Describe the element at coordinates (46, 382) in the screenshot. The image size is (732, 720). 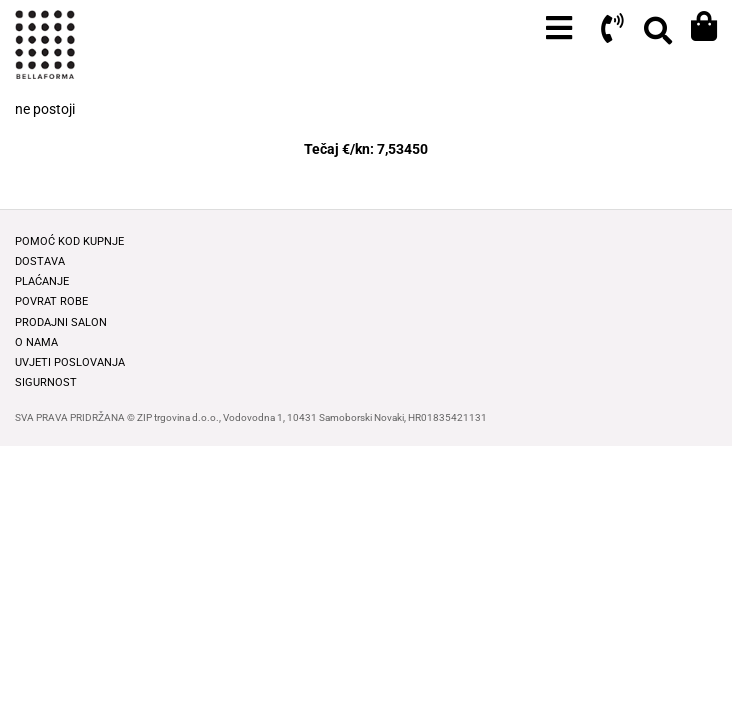
I see `Sigurnost` at that location.